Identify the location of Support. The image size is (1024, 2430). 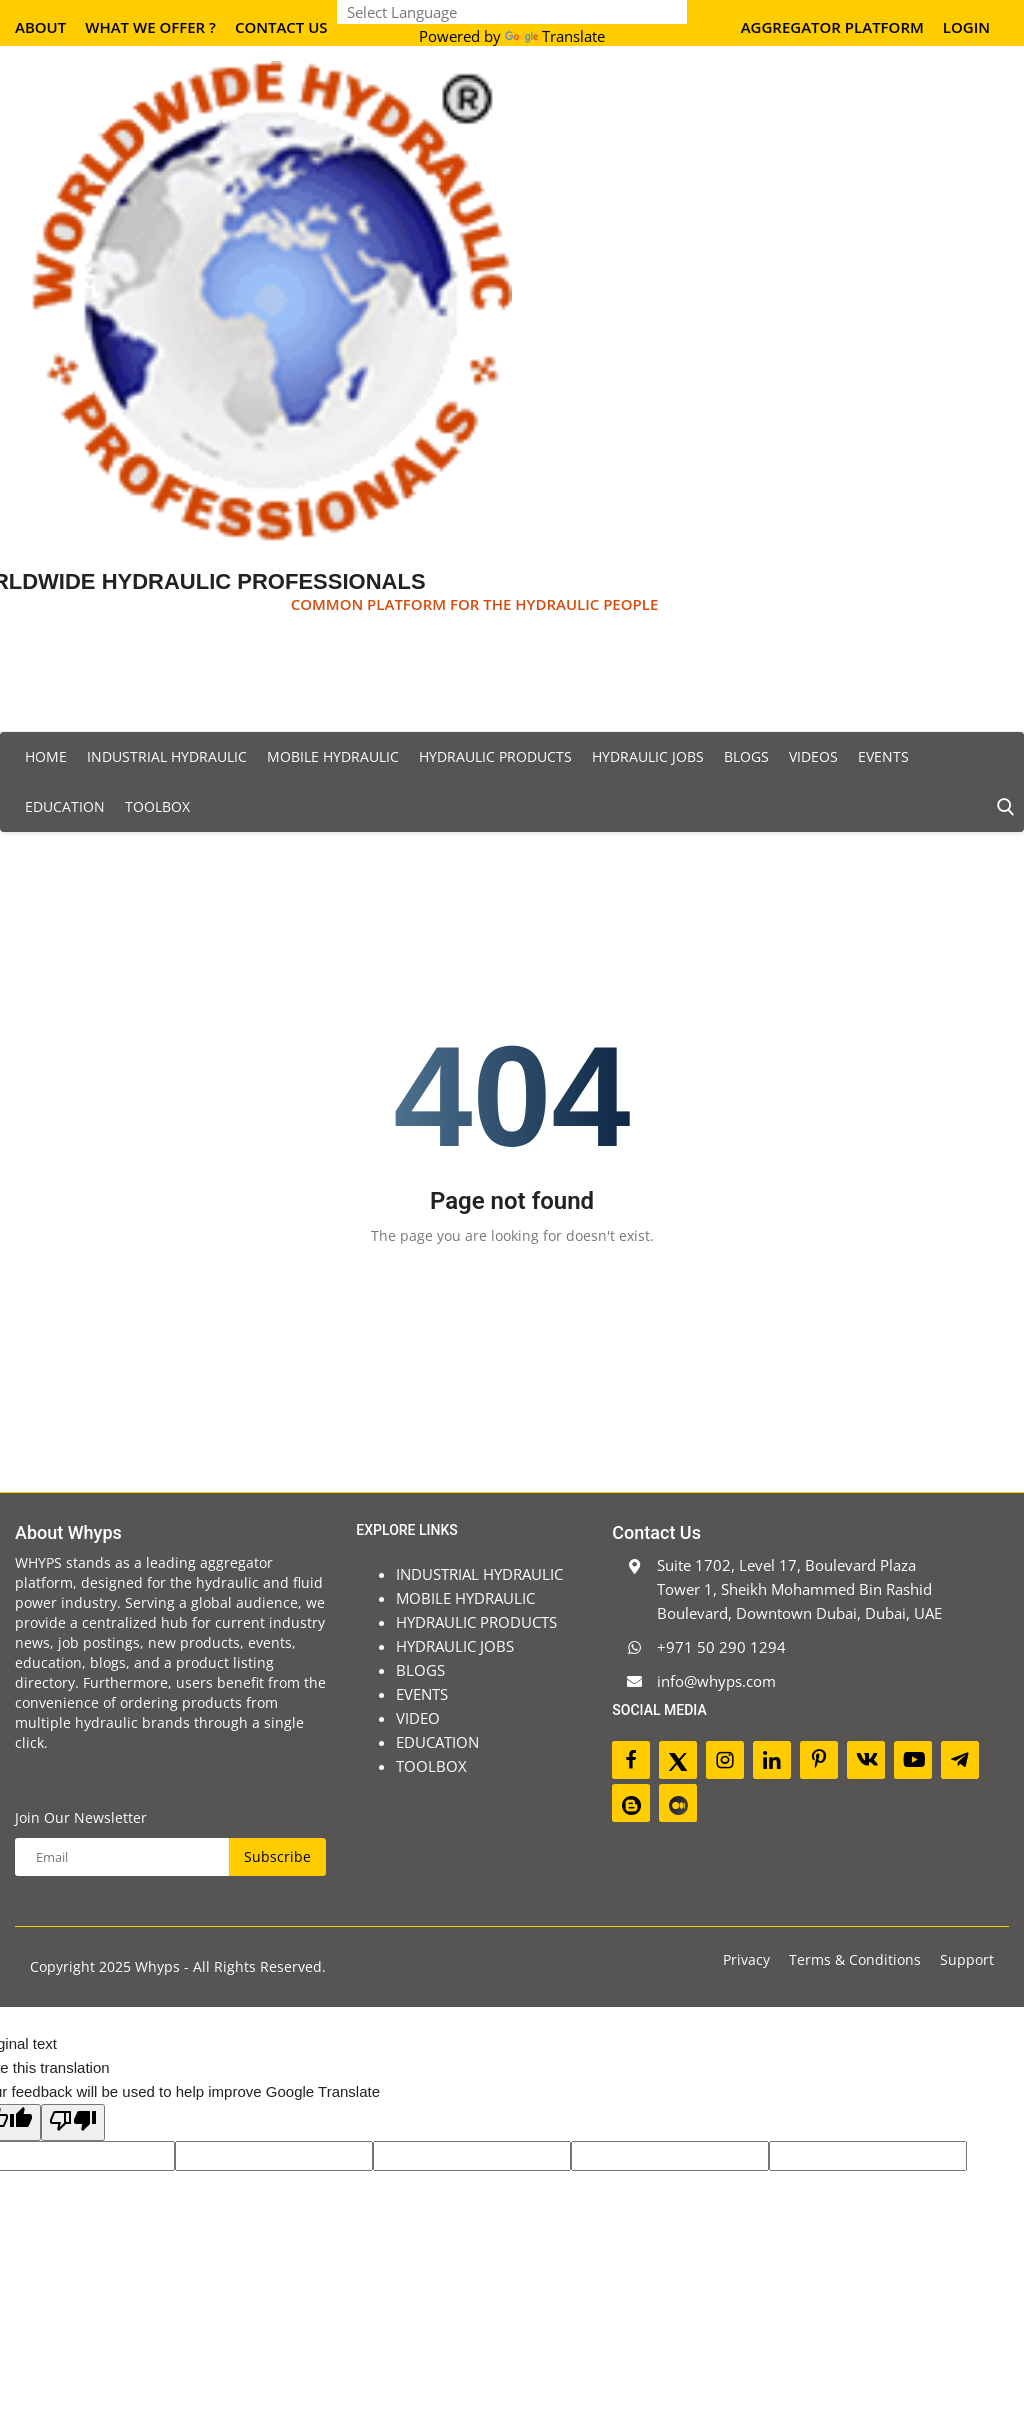
(967, 1959).